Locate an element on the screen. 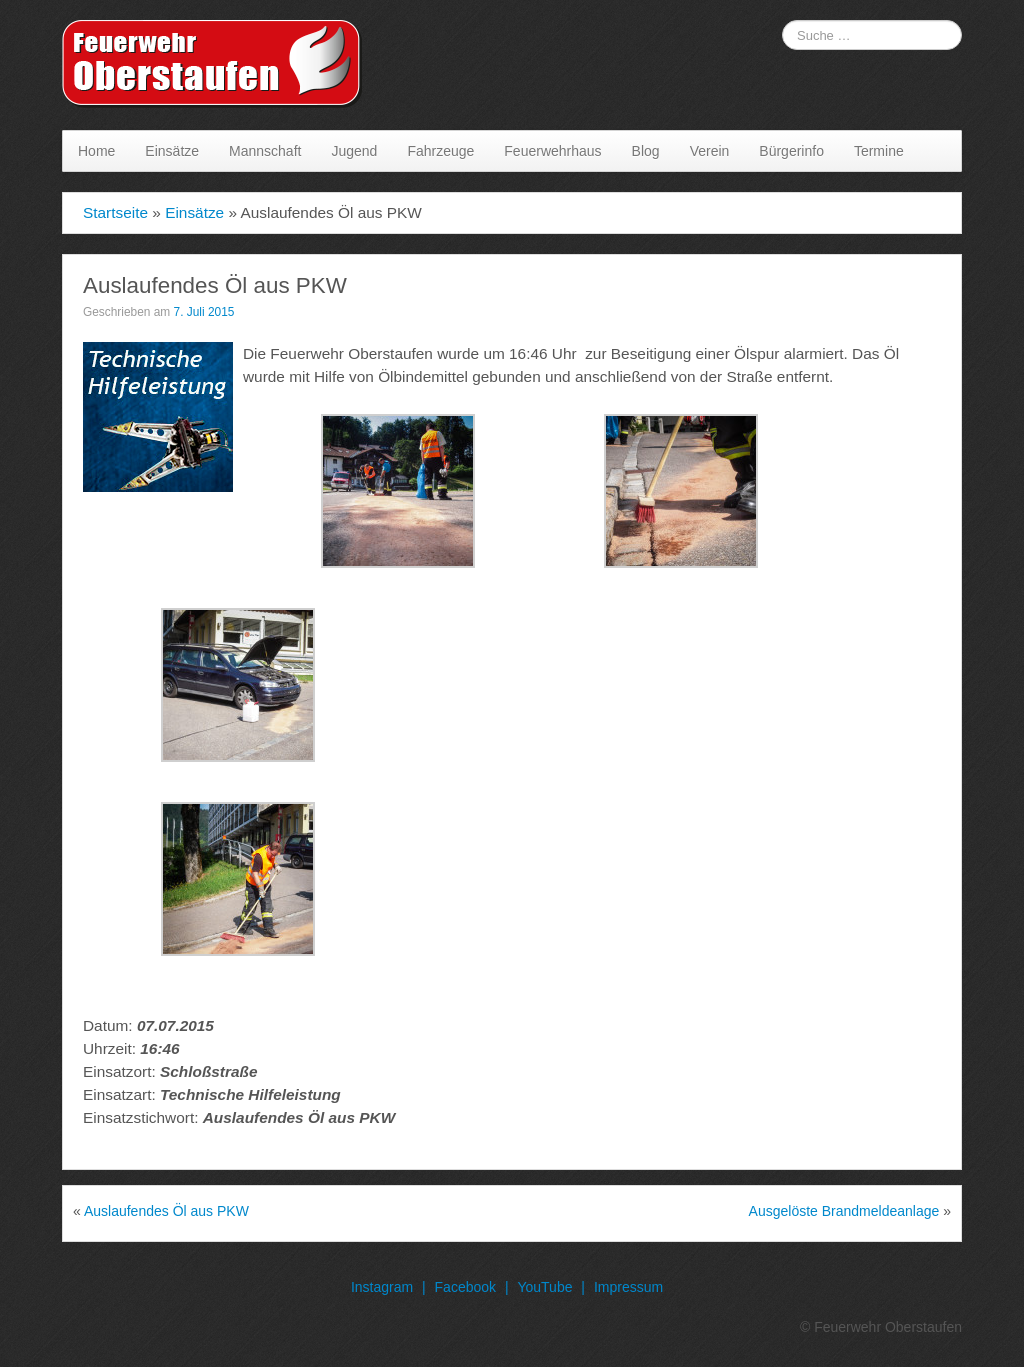 The width and height of the screenshot is (1024, 1367). Feuerwehrhaus is located at coordinates (552, 151).